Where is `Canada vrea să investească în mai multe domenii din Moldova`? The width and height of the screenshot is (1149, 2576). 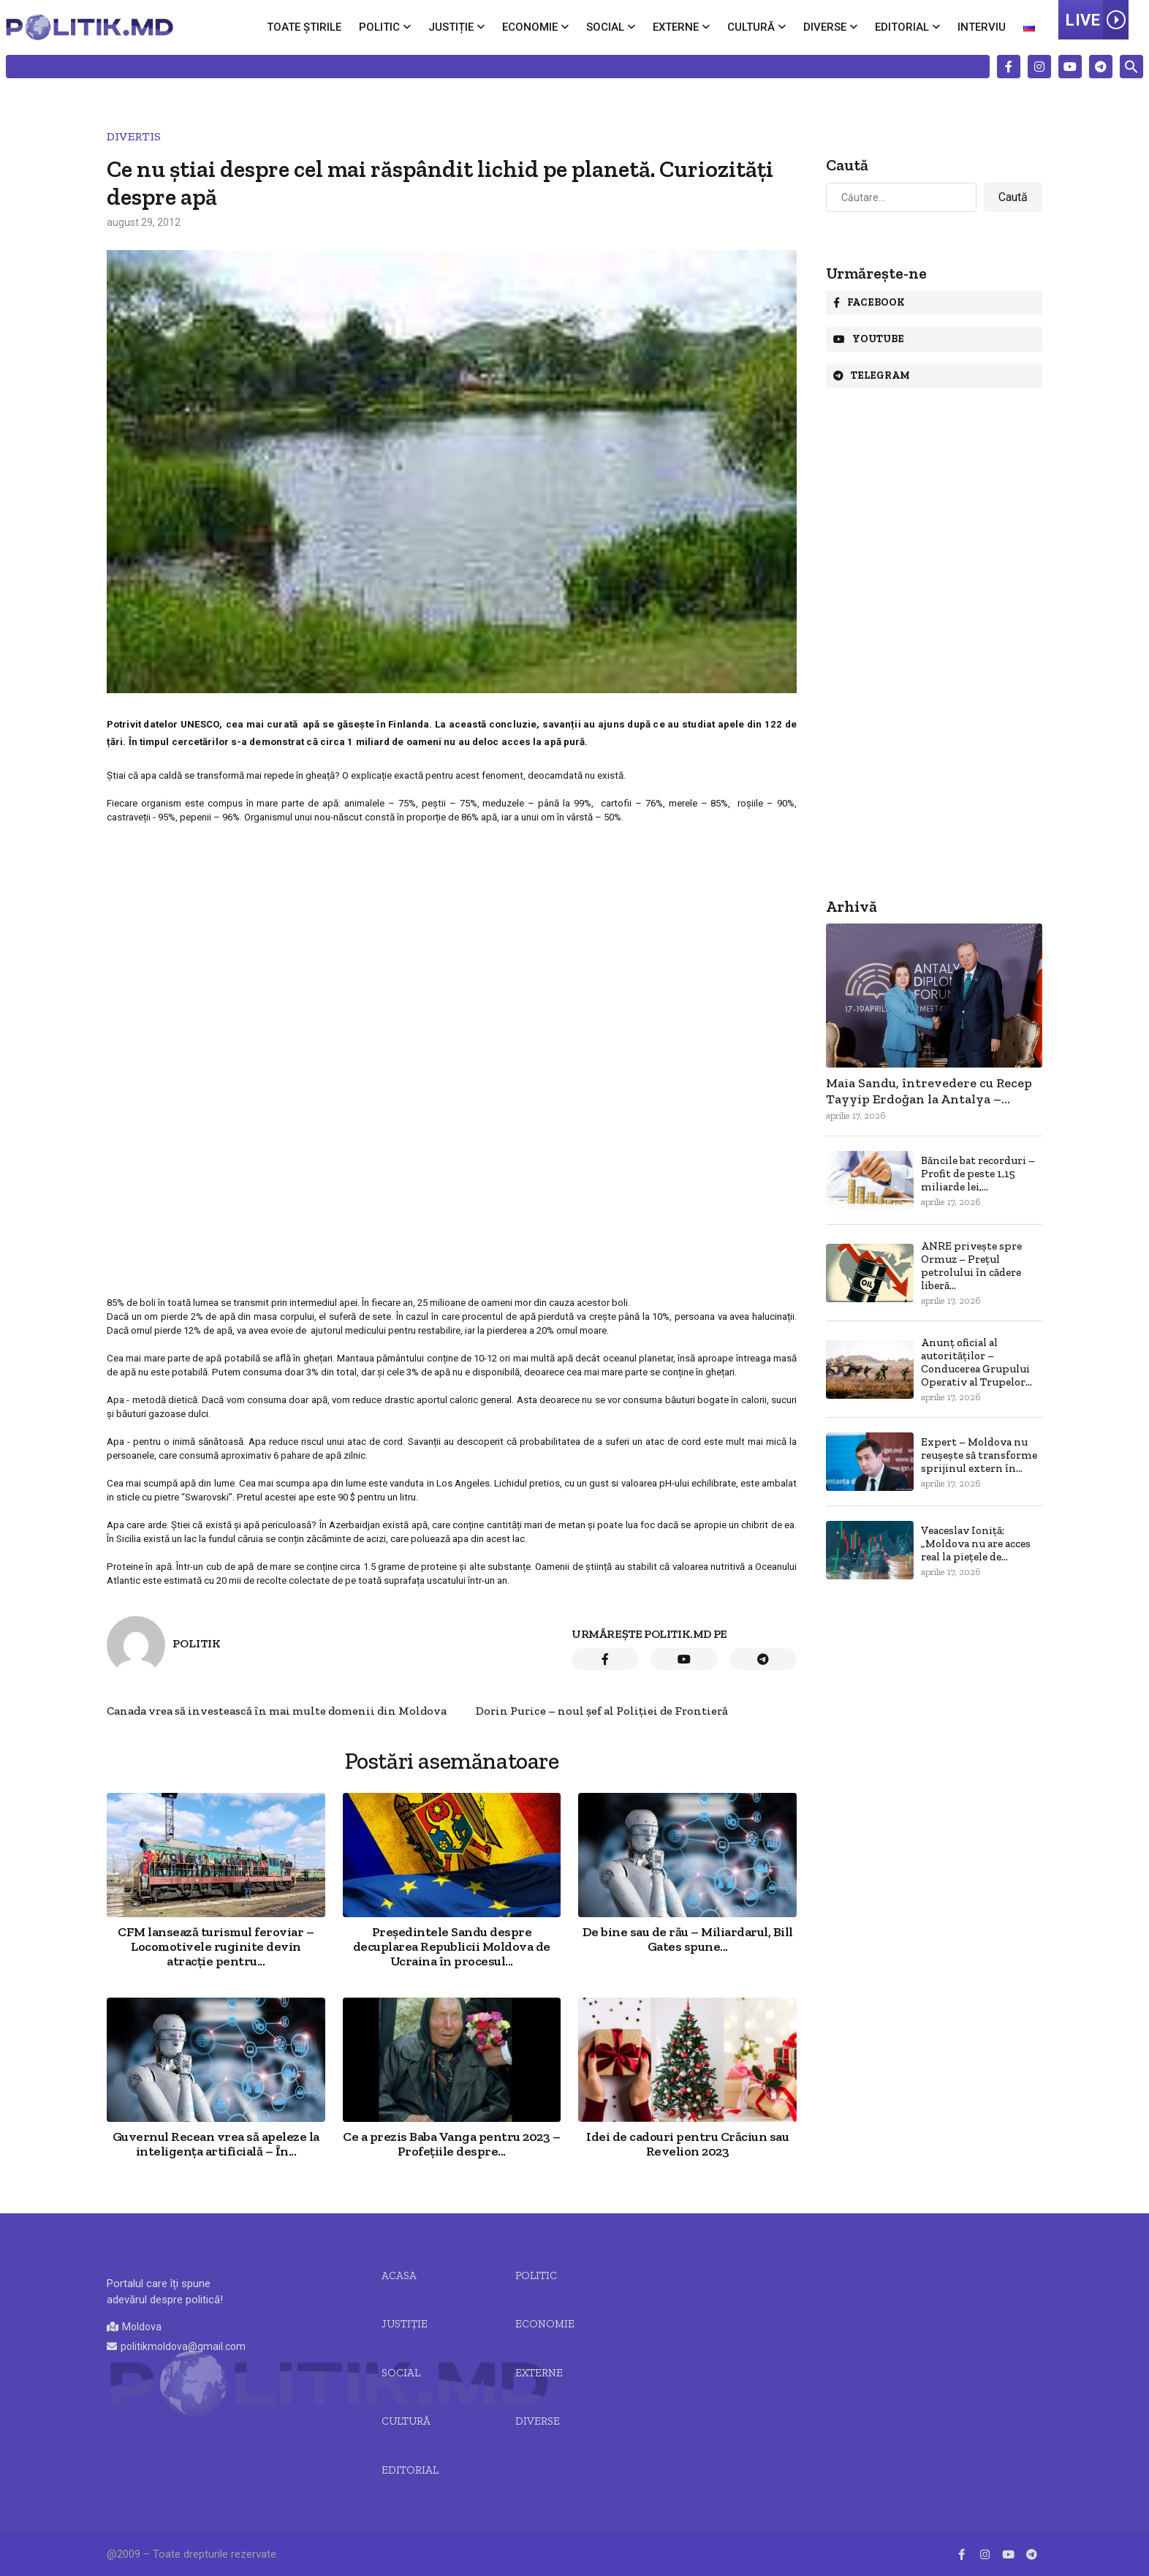 Canada vrea să investească în mai multe domenii din Moldova is located at coordinates (277, 1711).